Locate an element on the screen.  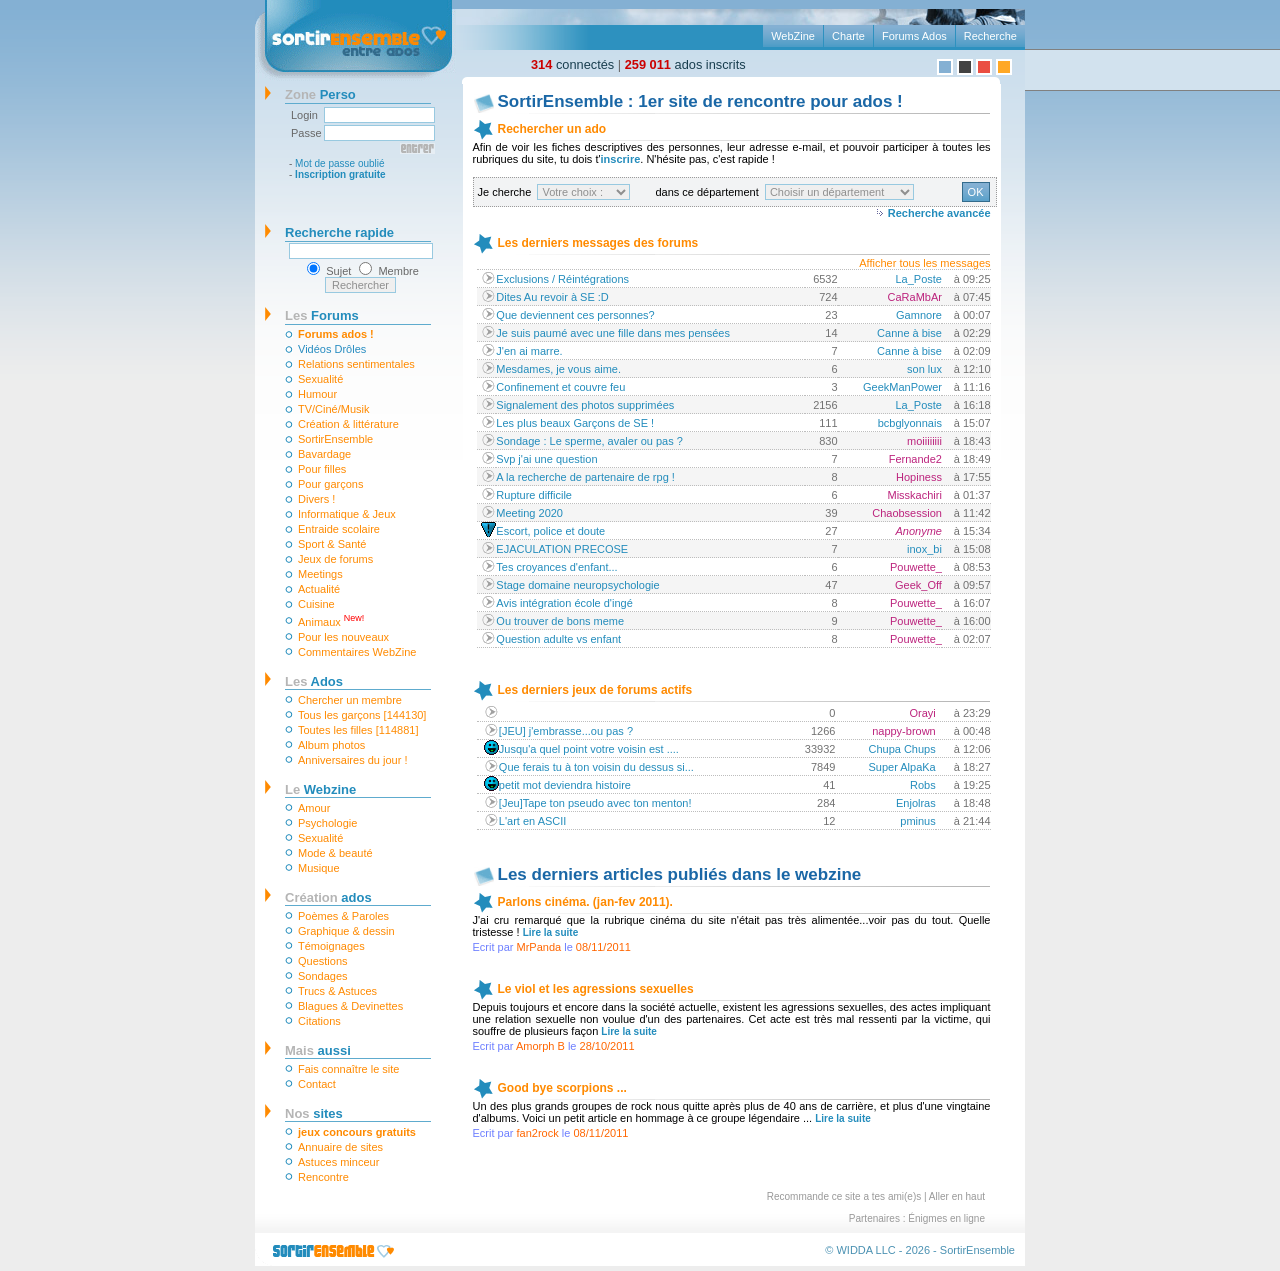
bcbglyonnais is located at coordinates (910, 423).